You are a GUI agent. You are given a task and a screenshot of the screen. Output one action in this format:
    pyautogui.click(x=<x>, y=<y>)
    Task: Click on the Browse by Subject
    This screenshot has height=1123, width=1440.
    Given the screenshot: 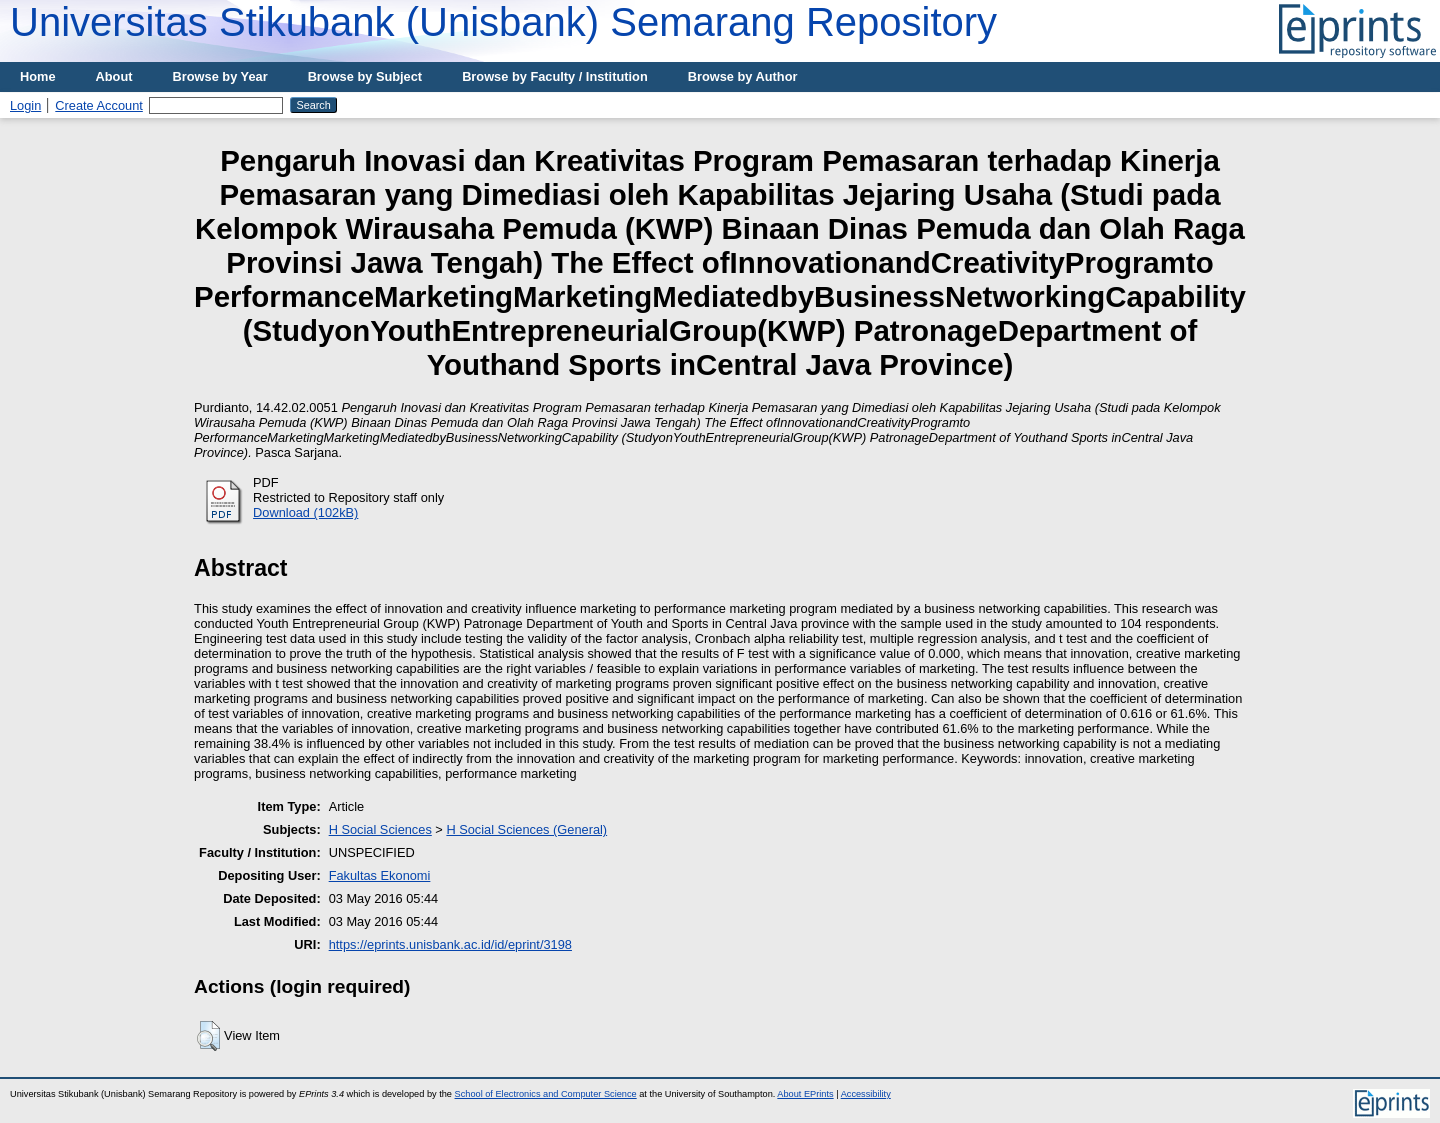 What is the action you would take?
    pyautogui.click(x=365, y=76)
    